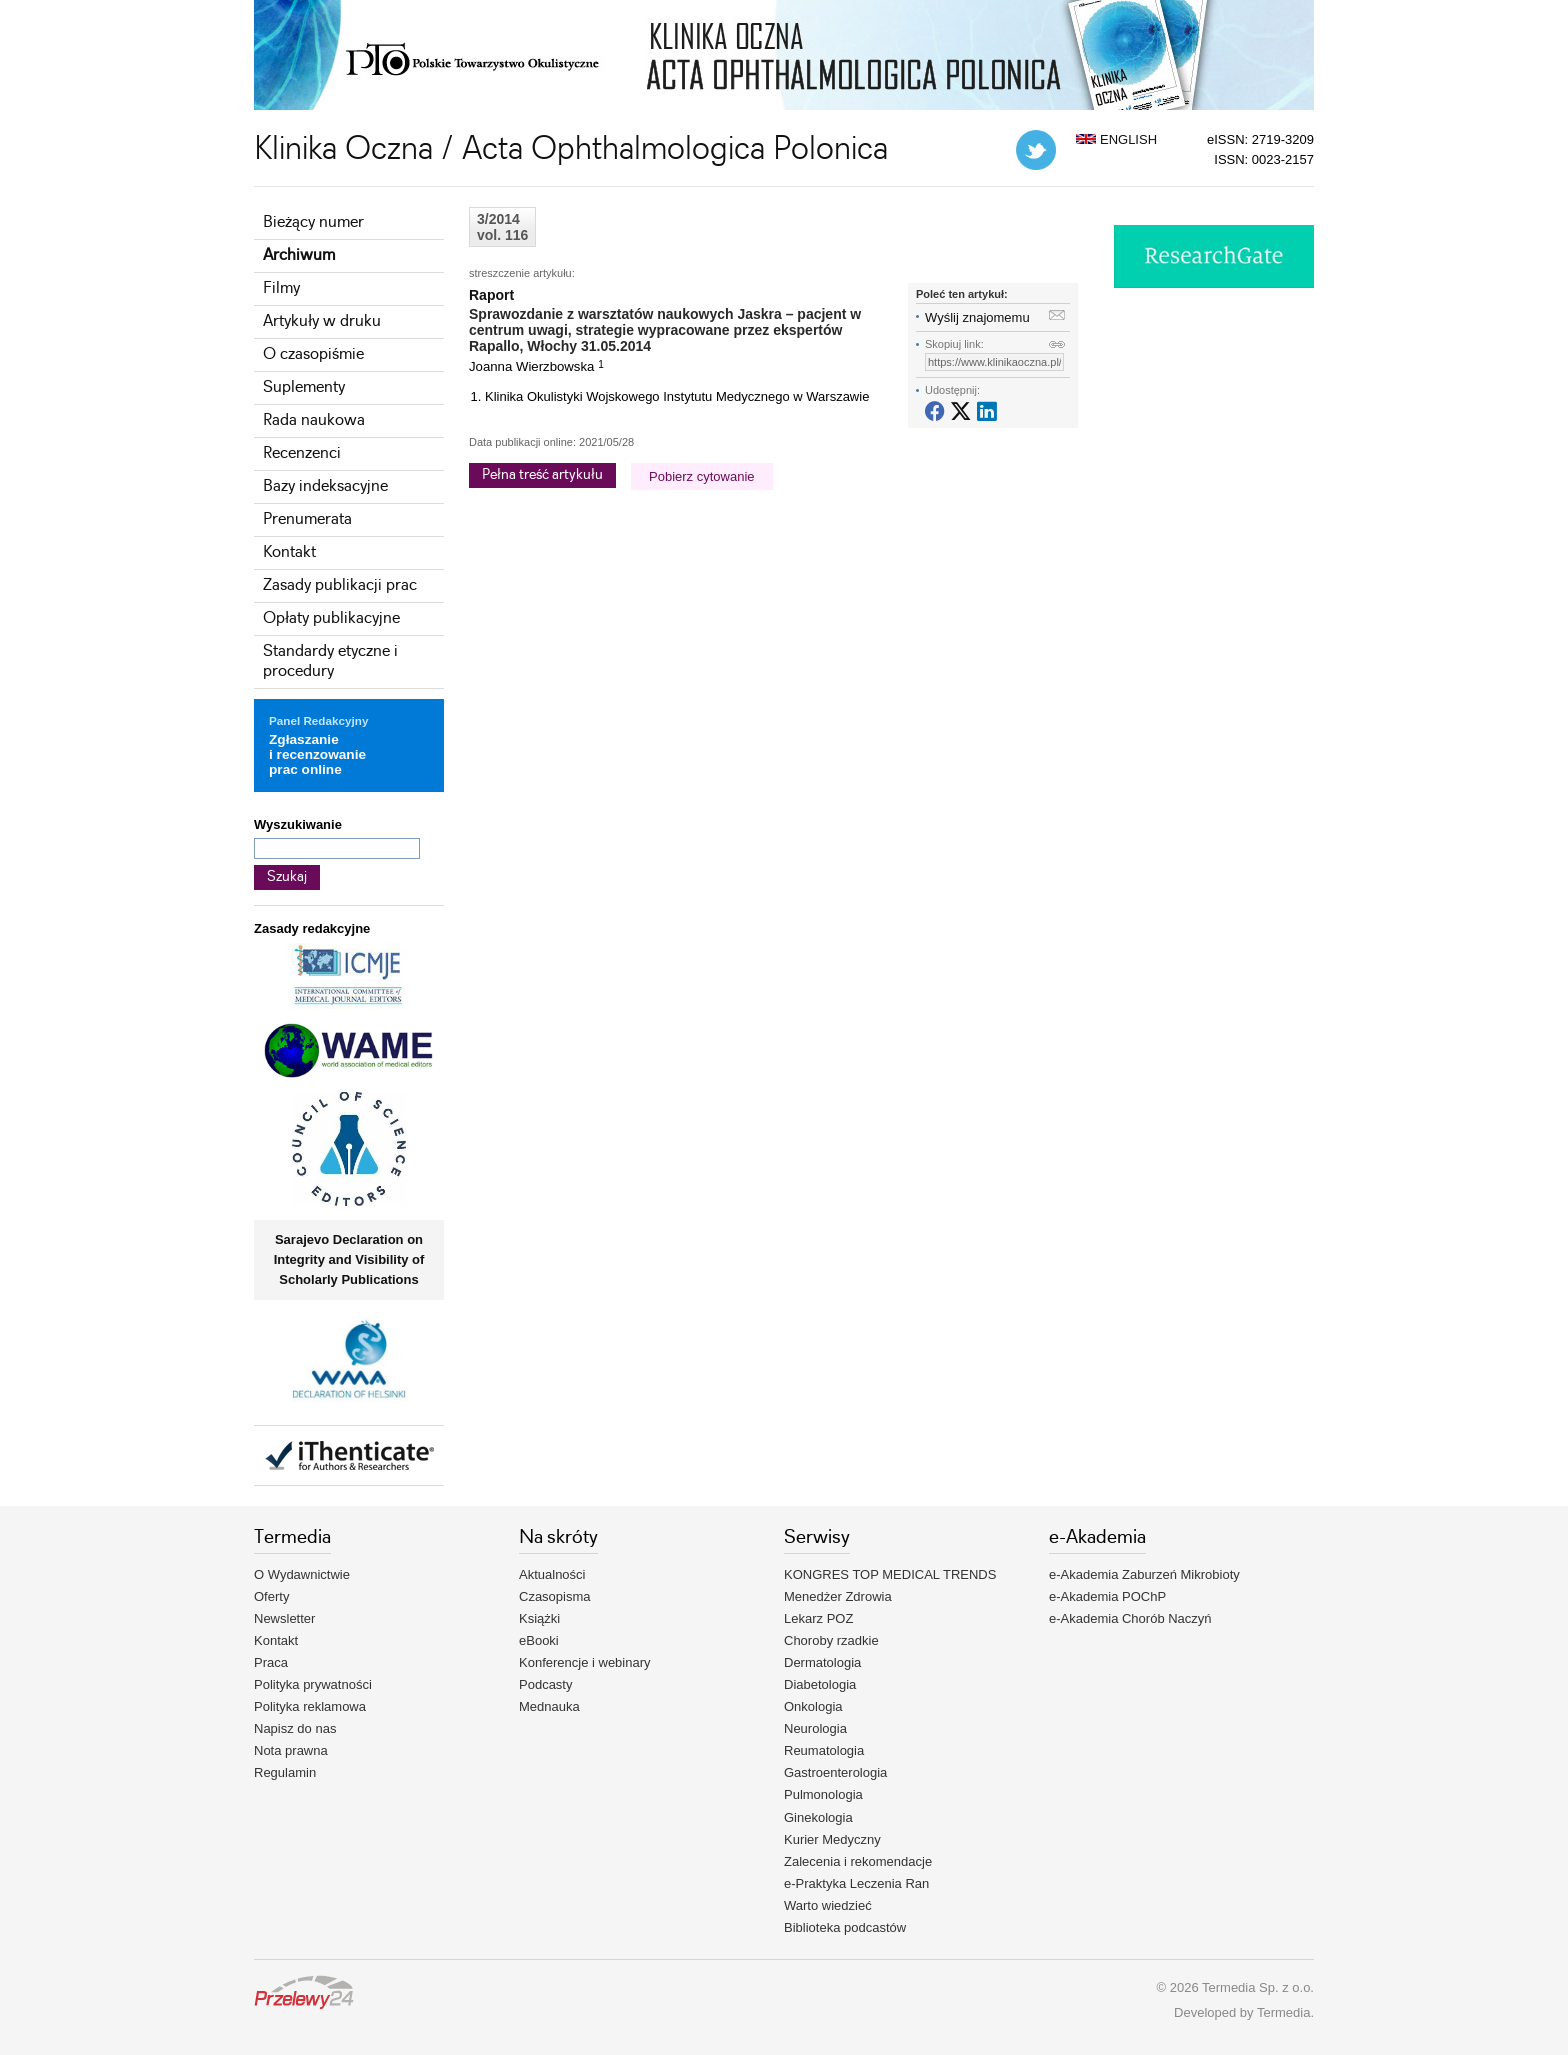  I want to click on Pobierz cytowanie, so click(702, 476).